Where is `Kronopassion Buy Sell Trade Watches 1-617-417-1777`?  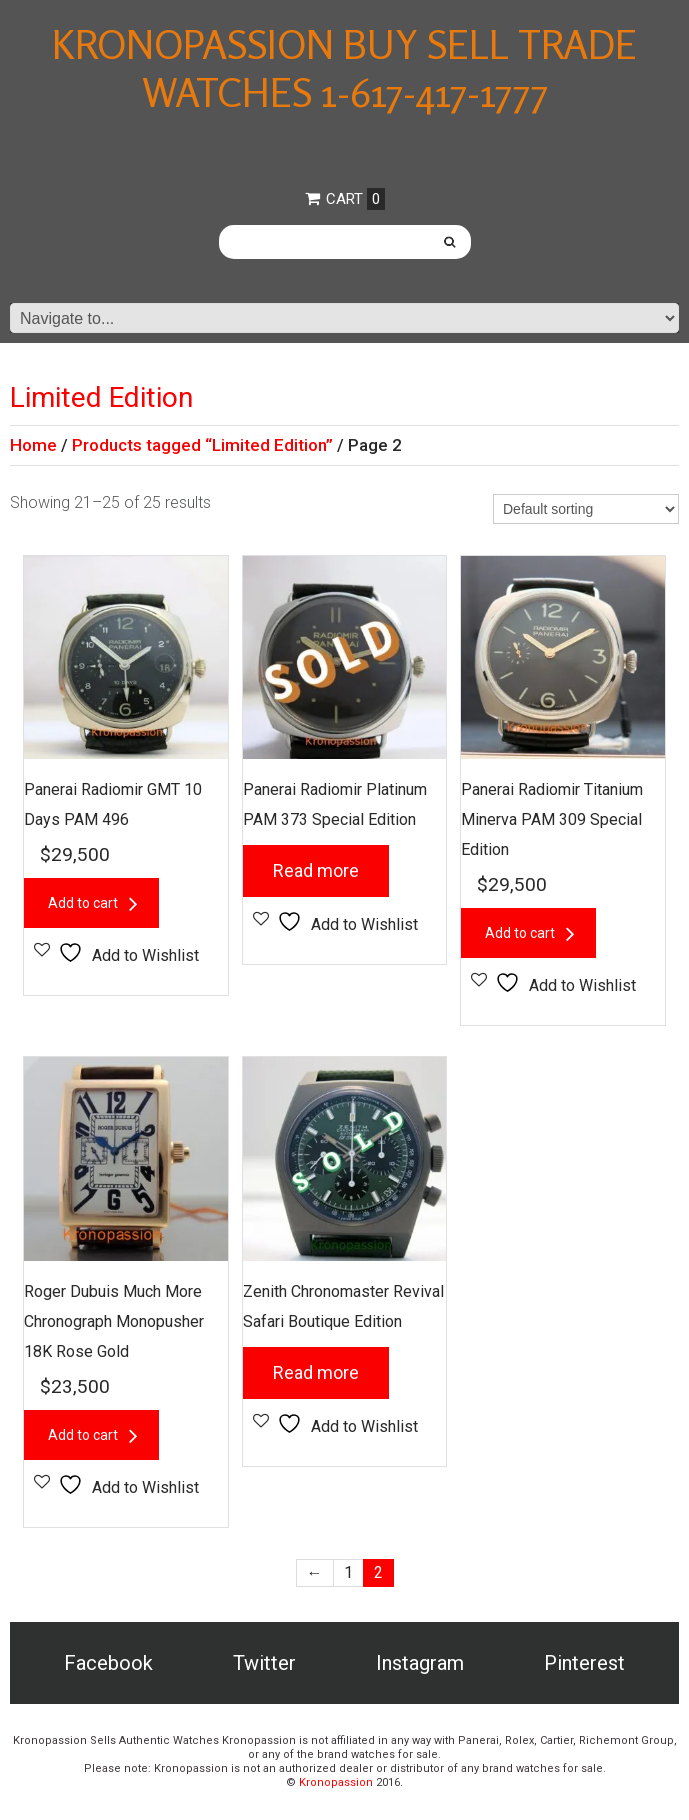
Kronopassion Buy Sell Trade Watches 1-617-417-1777 is located at coordinates (344, 68).